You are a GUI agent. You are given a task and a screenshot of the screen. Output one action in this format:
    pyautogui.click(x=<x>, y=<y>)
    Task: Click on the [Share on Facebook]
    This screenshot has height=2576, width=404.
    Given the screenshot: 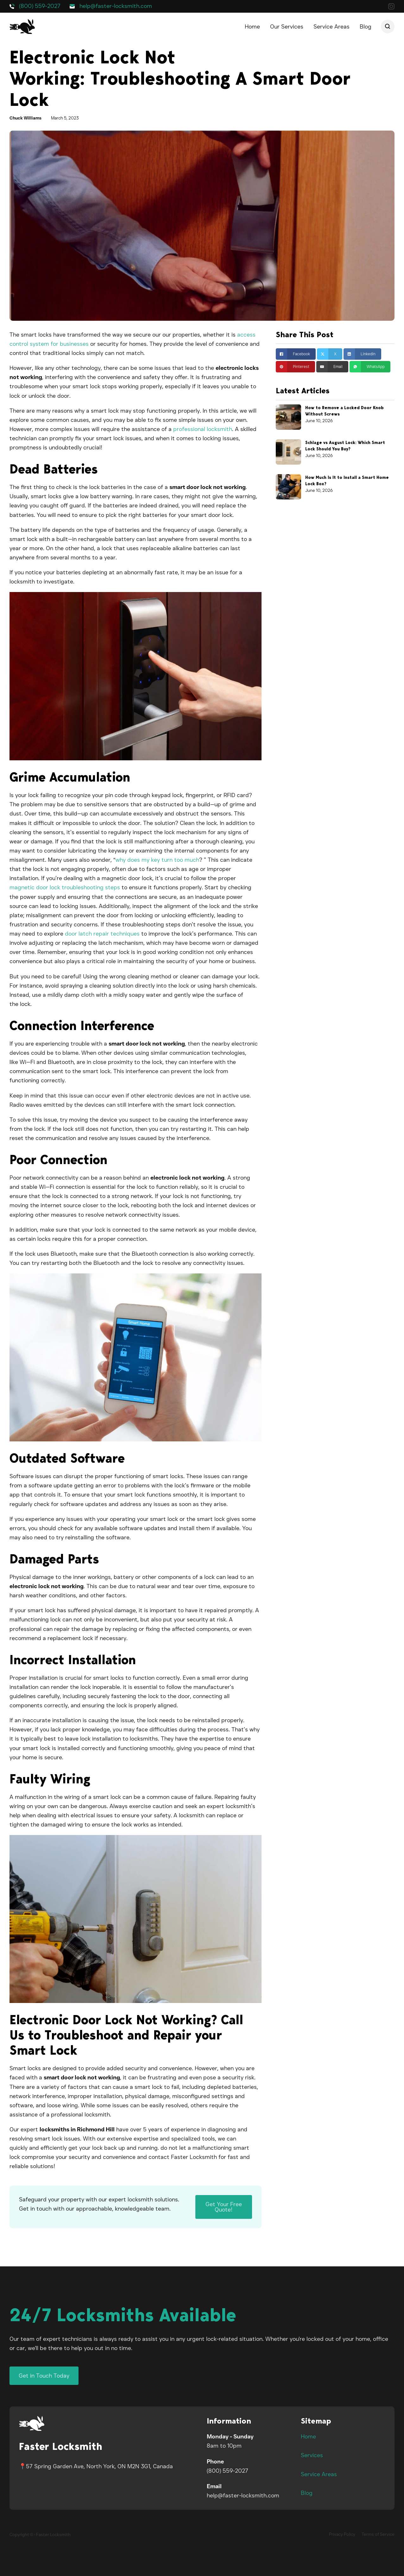 What is the action you would take?
    pyautogui.click(x=296, y=354)
    